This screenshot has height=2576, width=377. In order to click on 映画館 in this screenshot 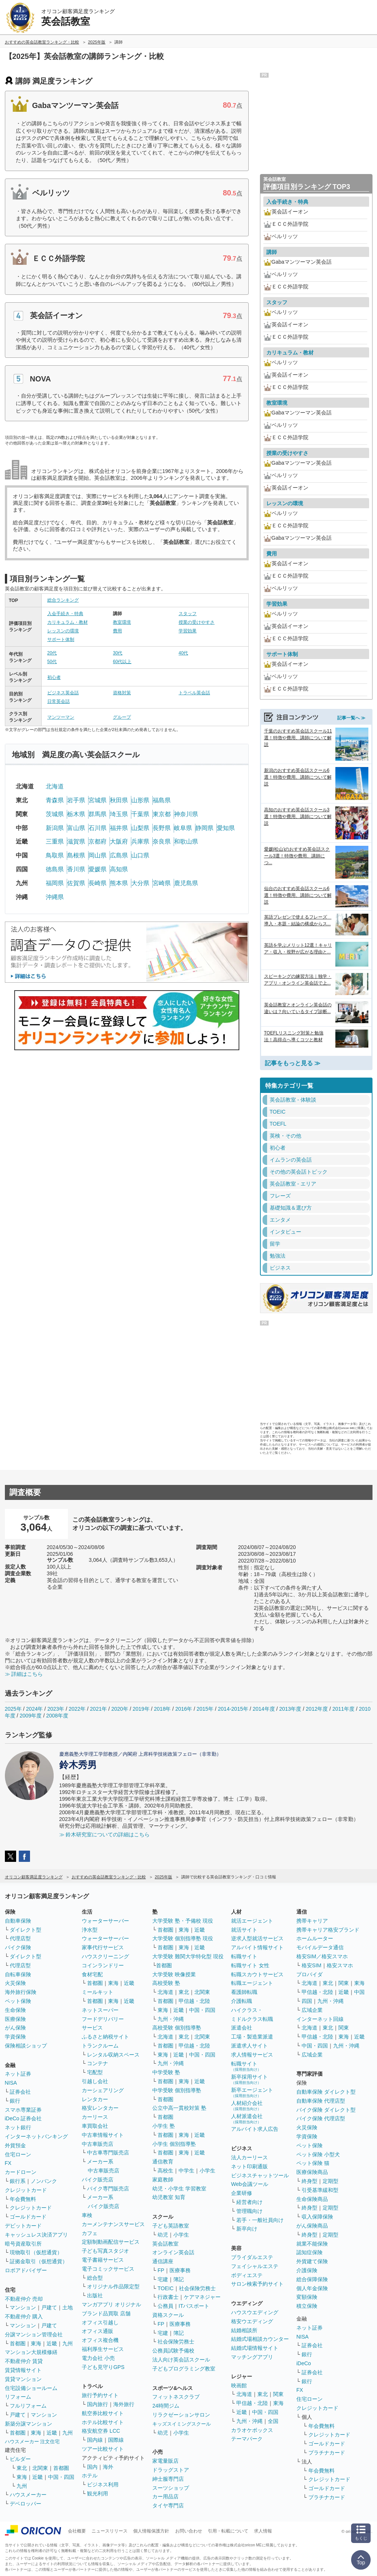, I will do `click(239, 2385)`.